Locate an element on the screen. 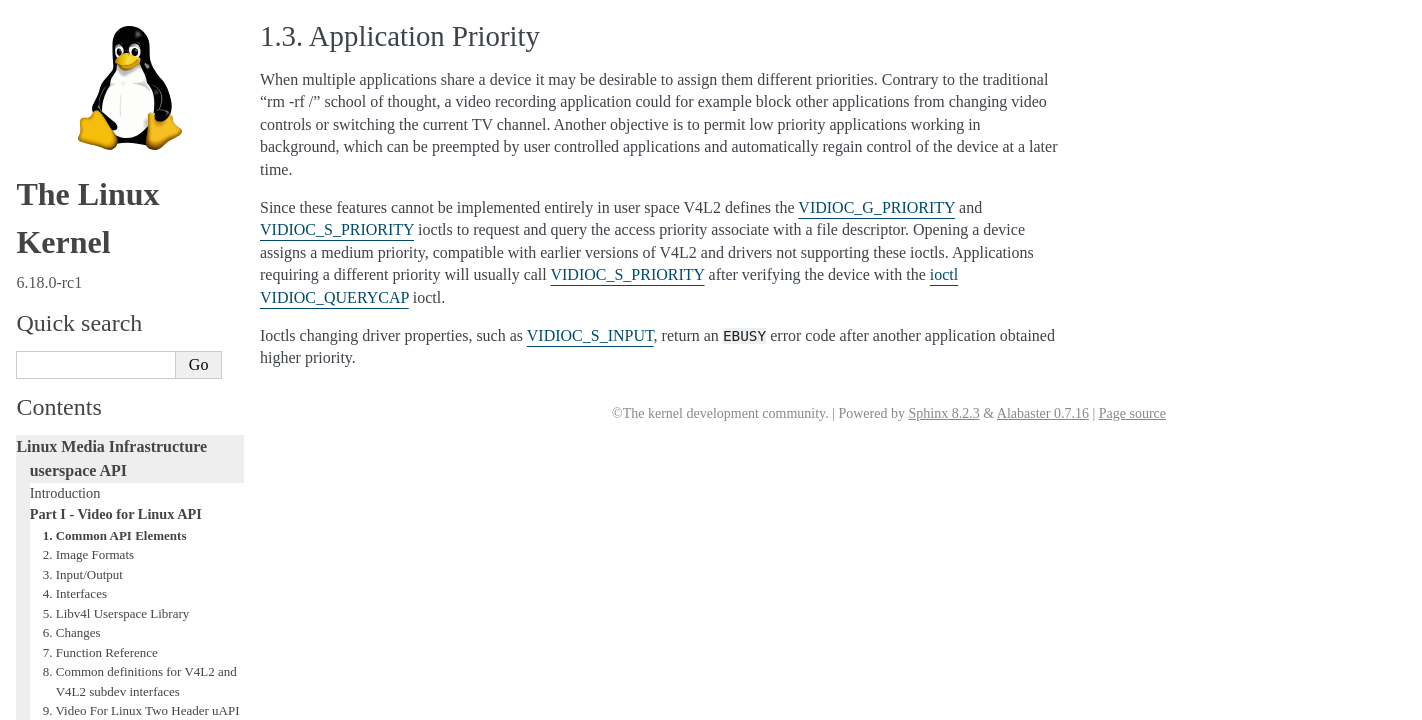 The height and width of the screenshot is (720, 1422). Alabaster 0.7.16 is located at coordinates (1043, 413).